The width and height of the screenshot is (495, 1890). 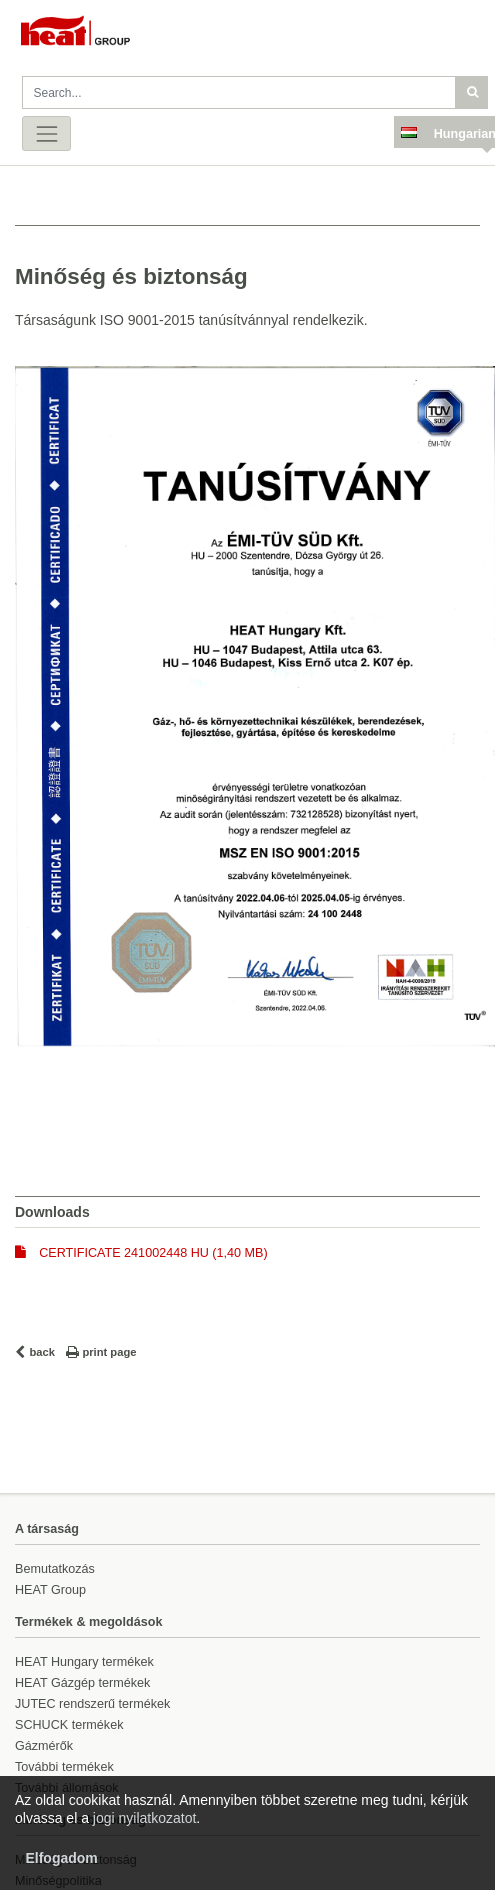 What do you see at coordinates (46, 133) in the screenshot?
I see `[Toggle navigation]` at bounding box center [46, 133].